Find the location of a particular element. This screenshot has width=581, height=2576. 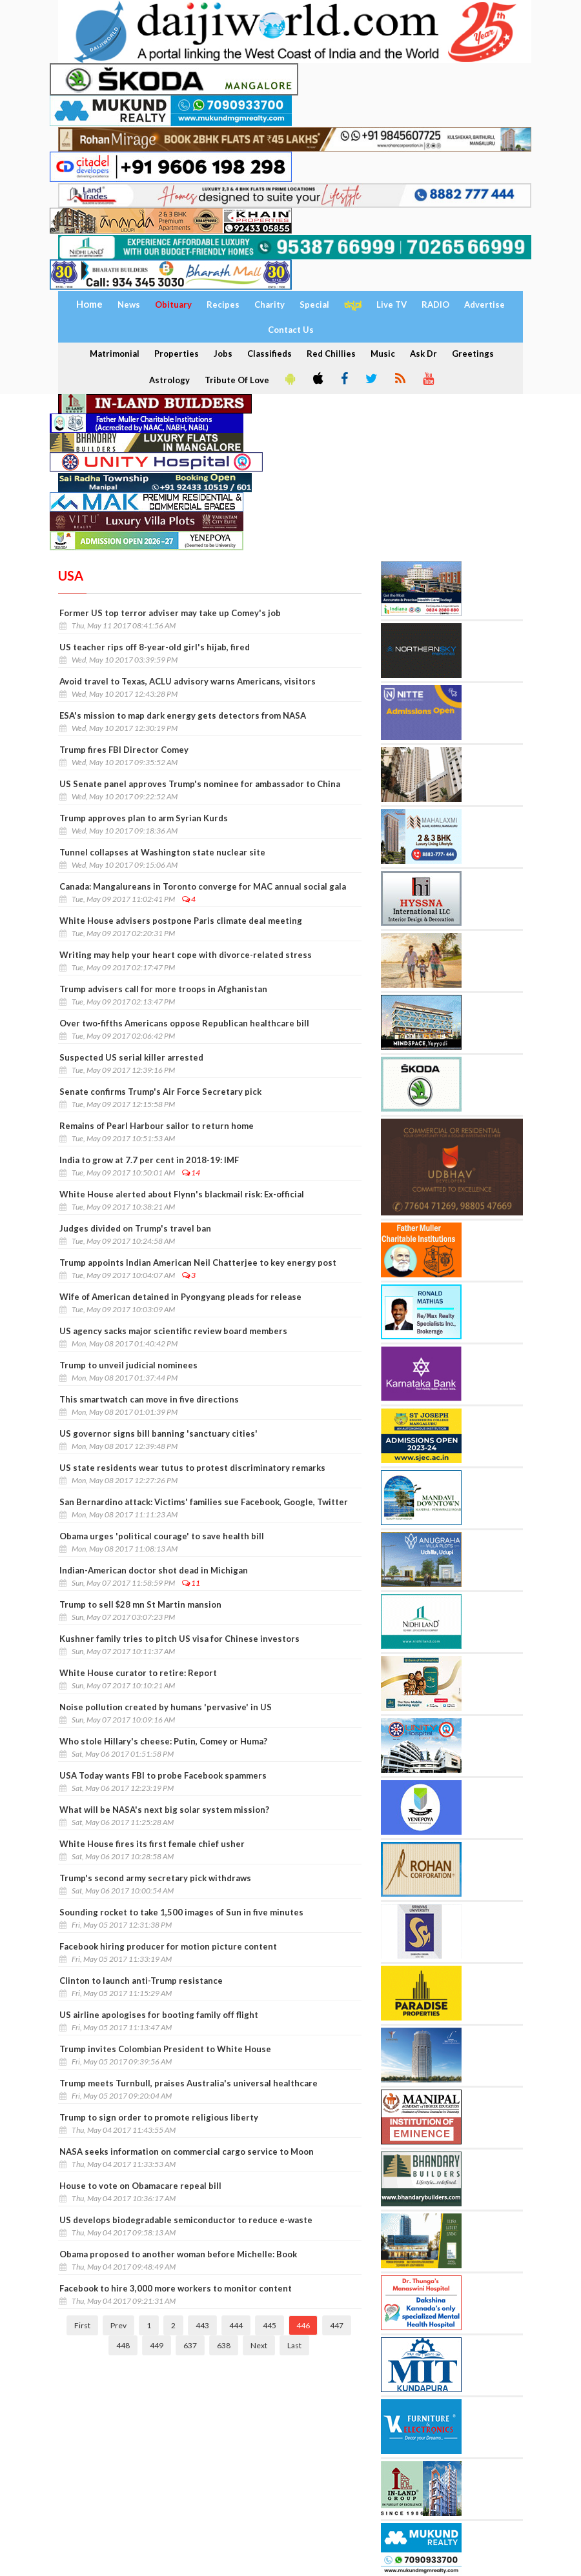

Remains of Pearl Harbour sailor to return home is located at coordinates (156, 1126).